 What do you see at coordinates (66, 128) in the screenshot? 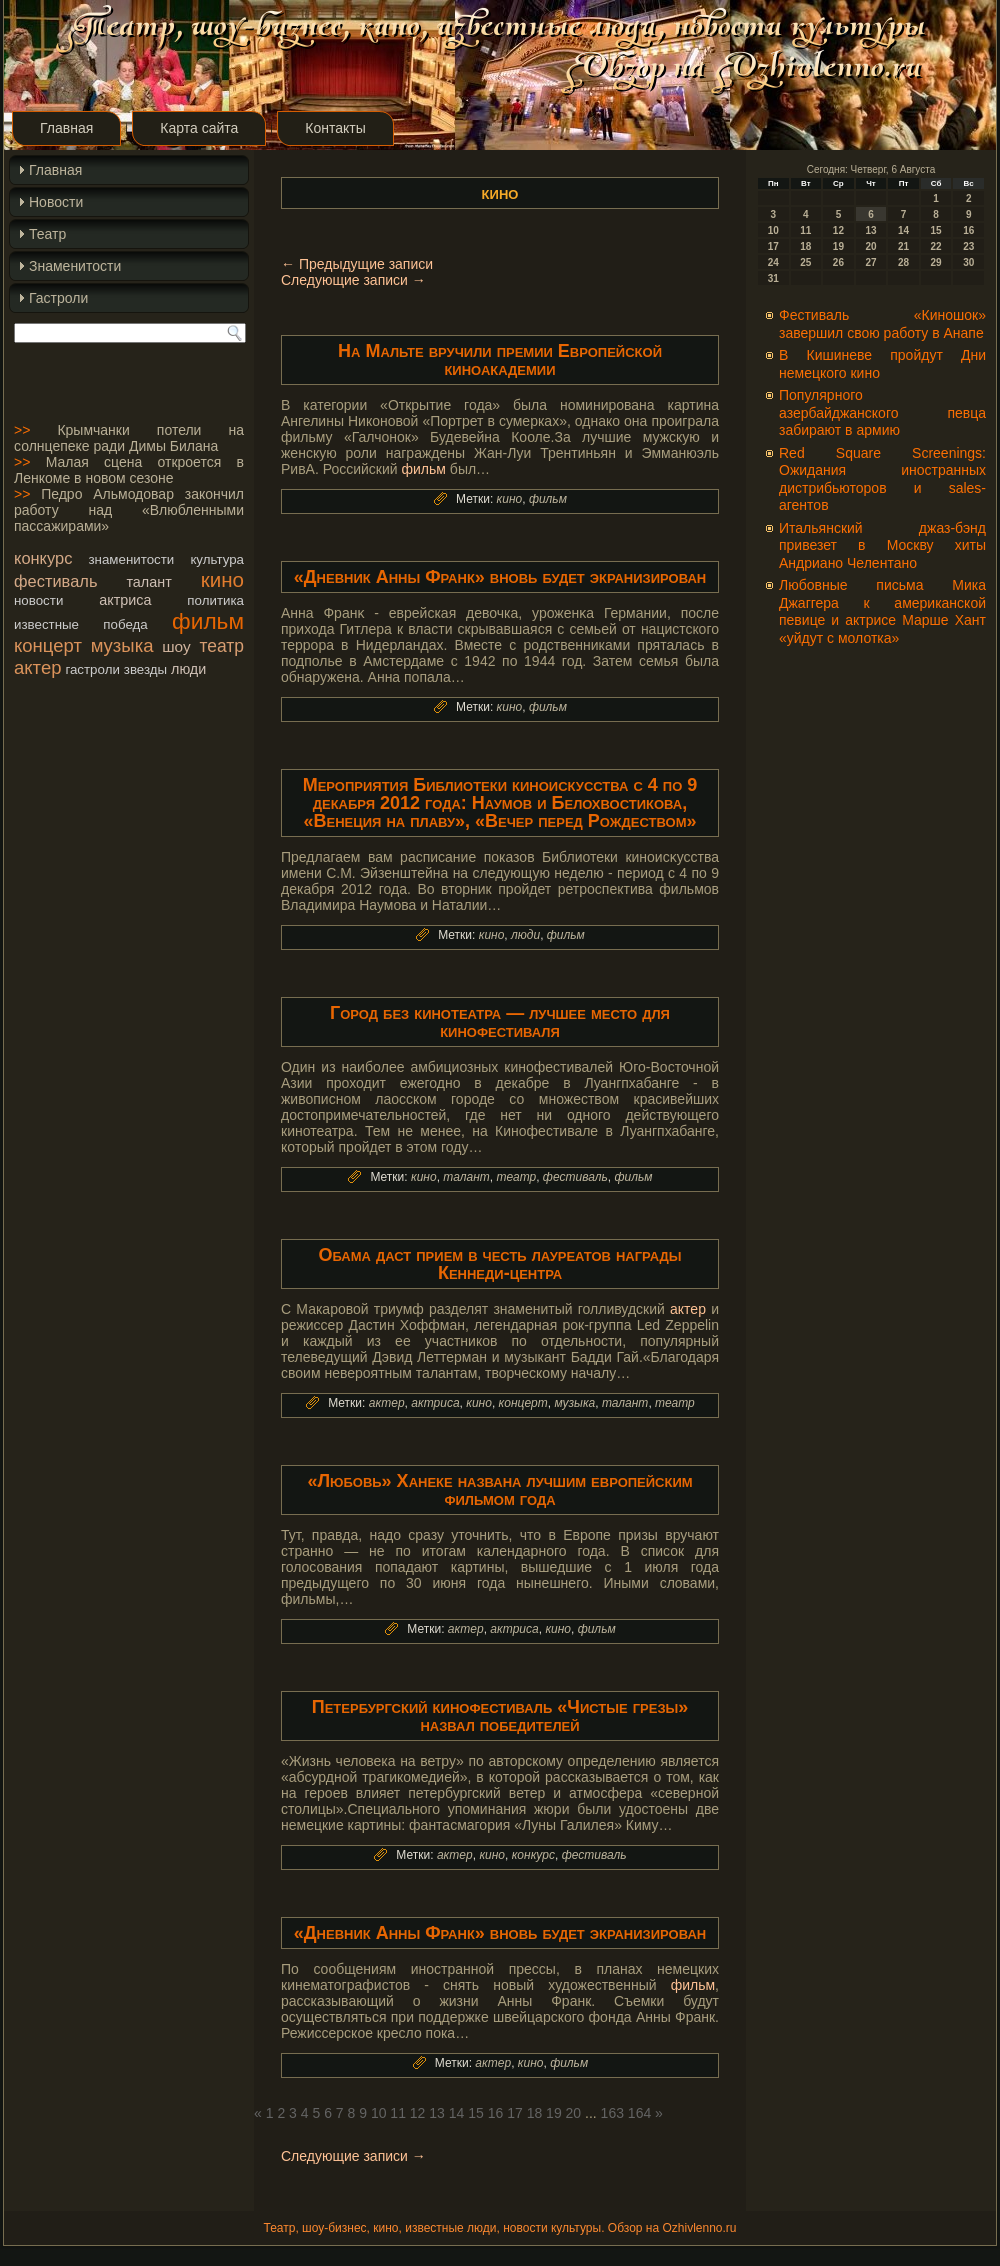
I see `Главная` at bounding box center [66, 128].